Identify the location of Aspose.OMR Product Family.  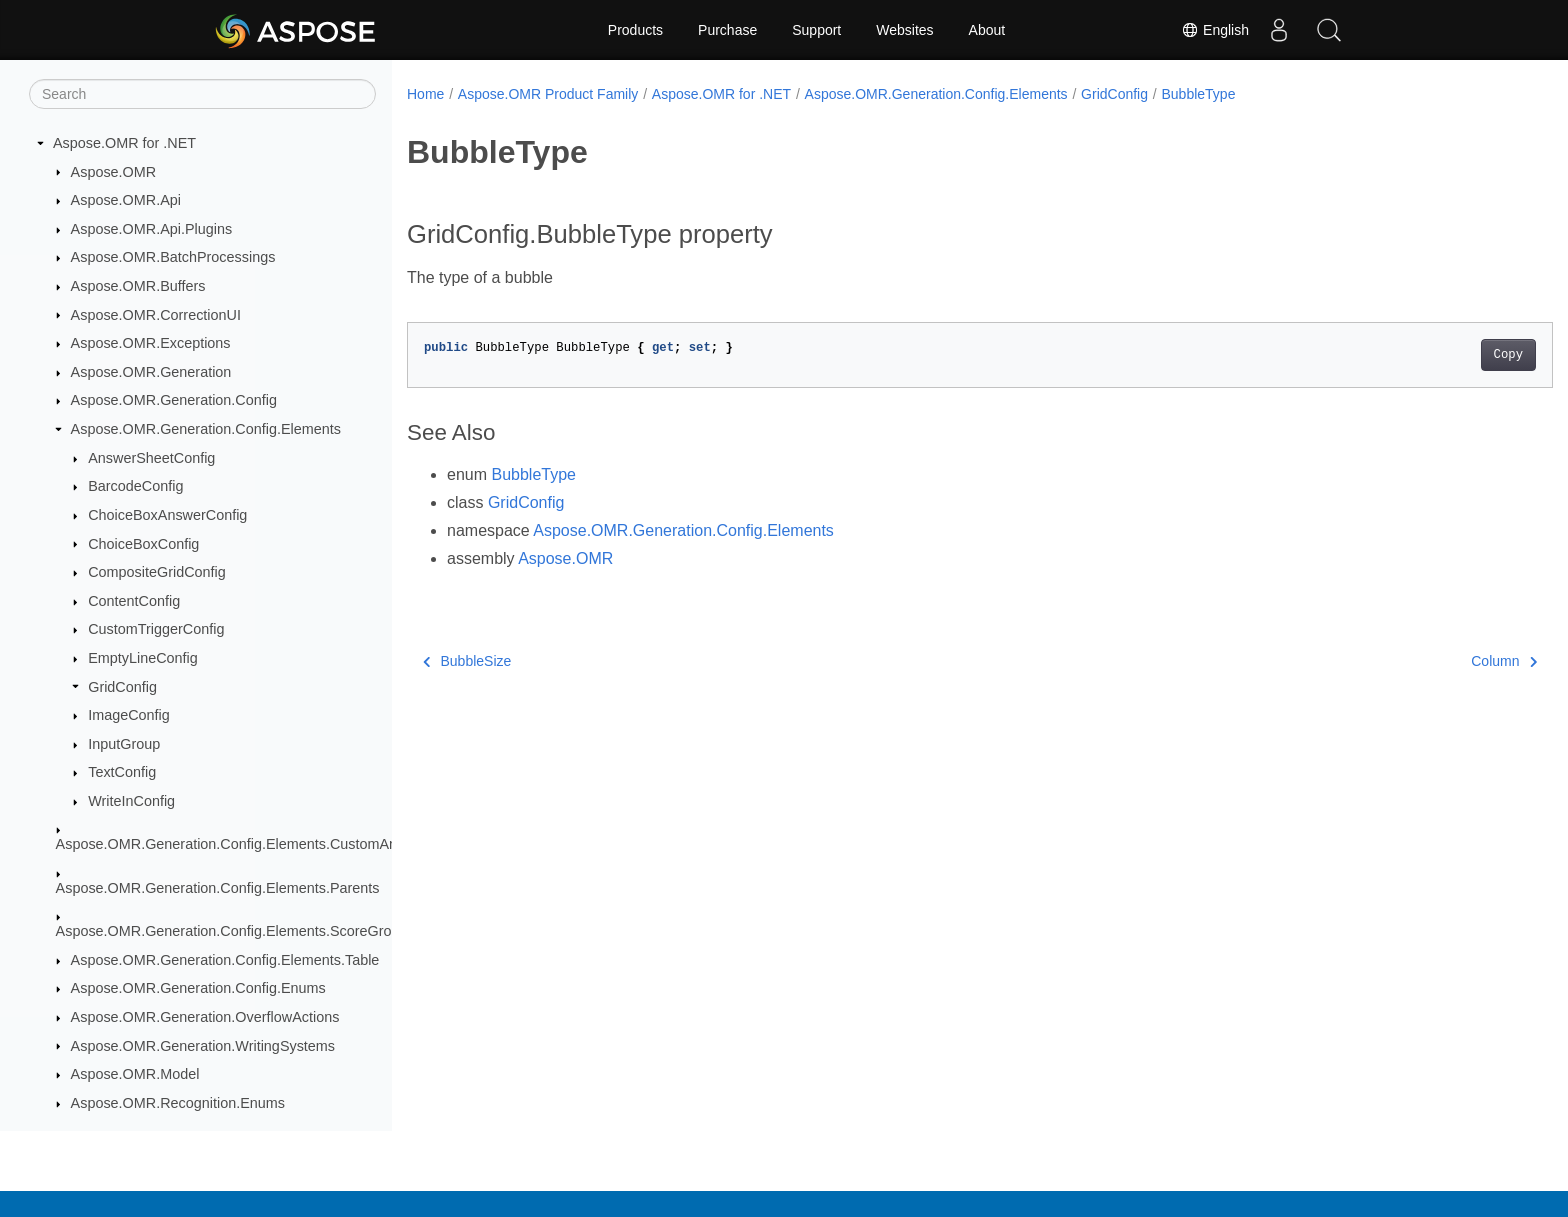
(548, 94).